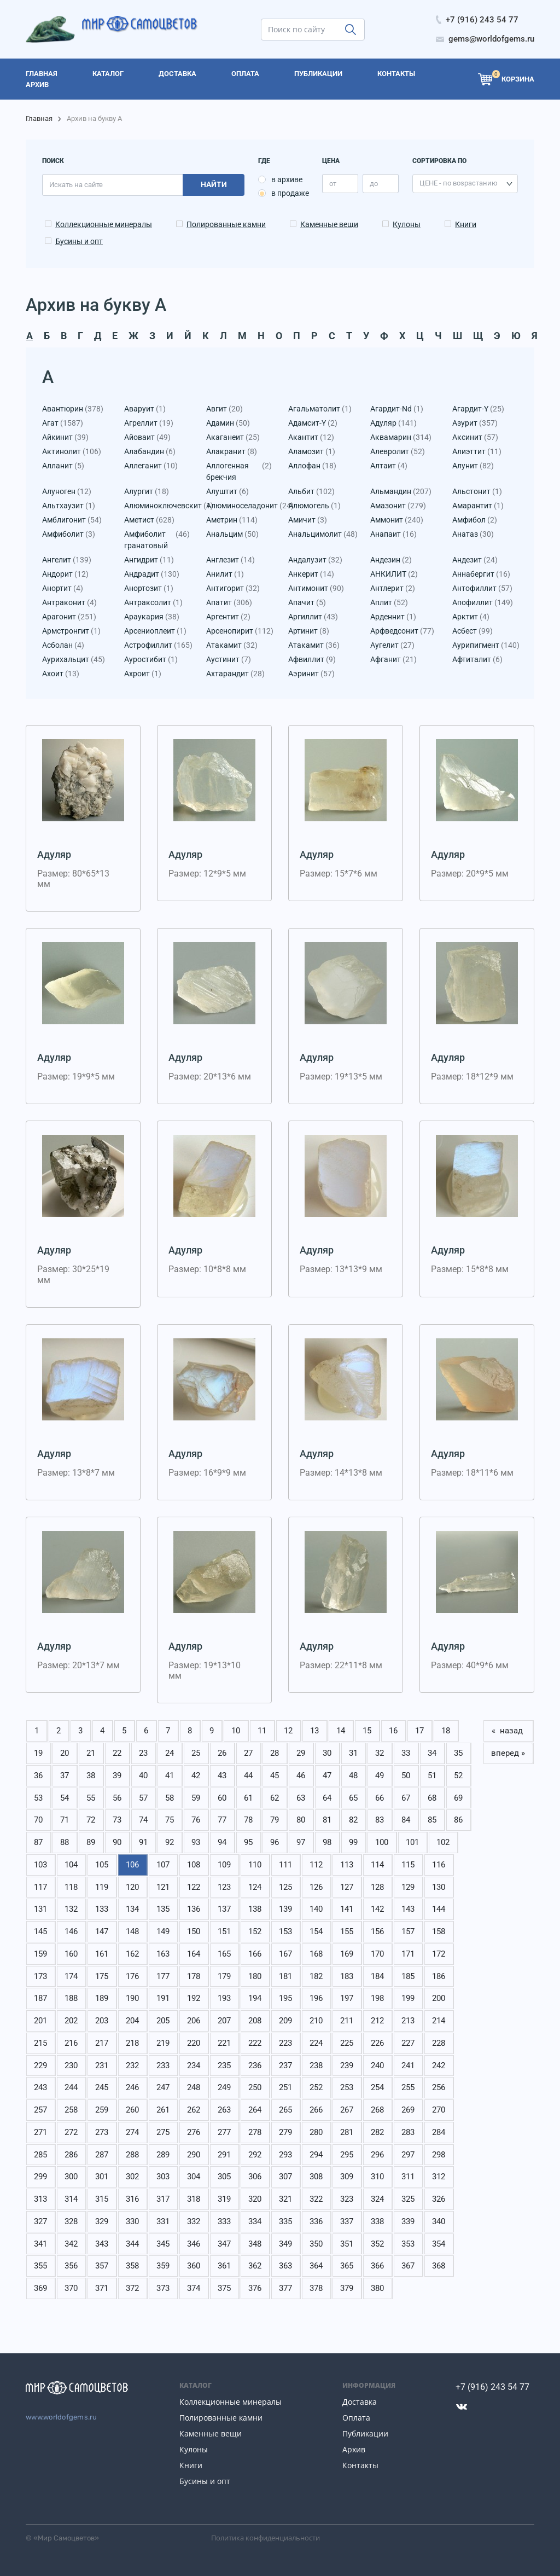  I want to click on Адуляр, so click(393, 423).